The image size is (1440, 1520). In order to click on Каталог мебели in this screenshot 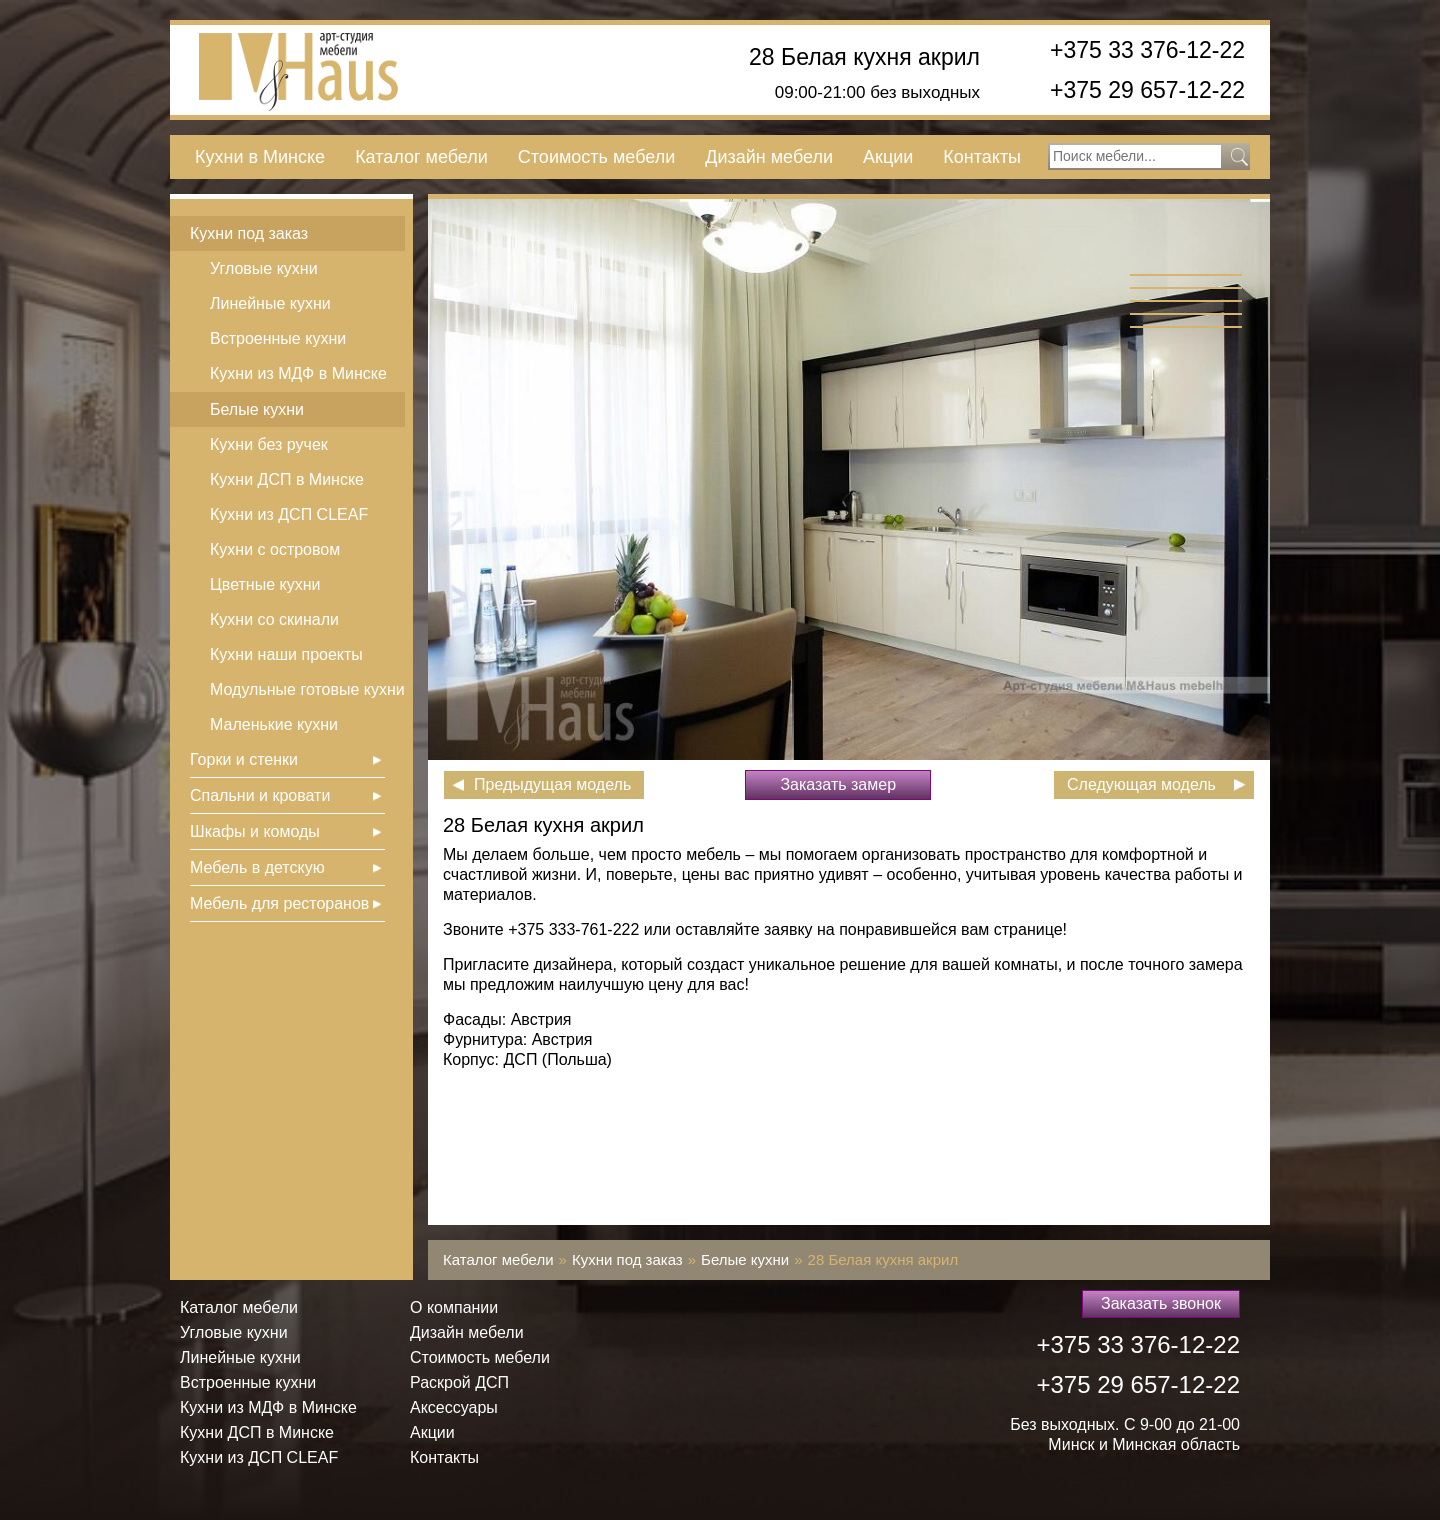, I will do `click(421, 157)`.